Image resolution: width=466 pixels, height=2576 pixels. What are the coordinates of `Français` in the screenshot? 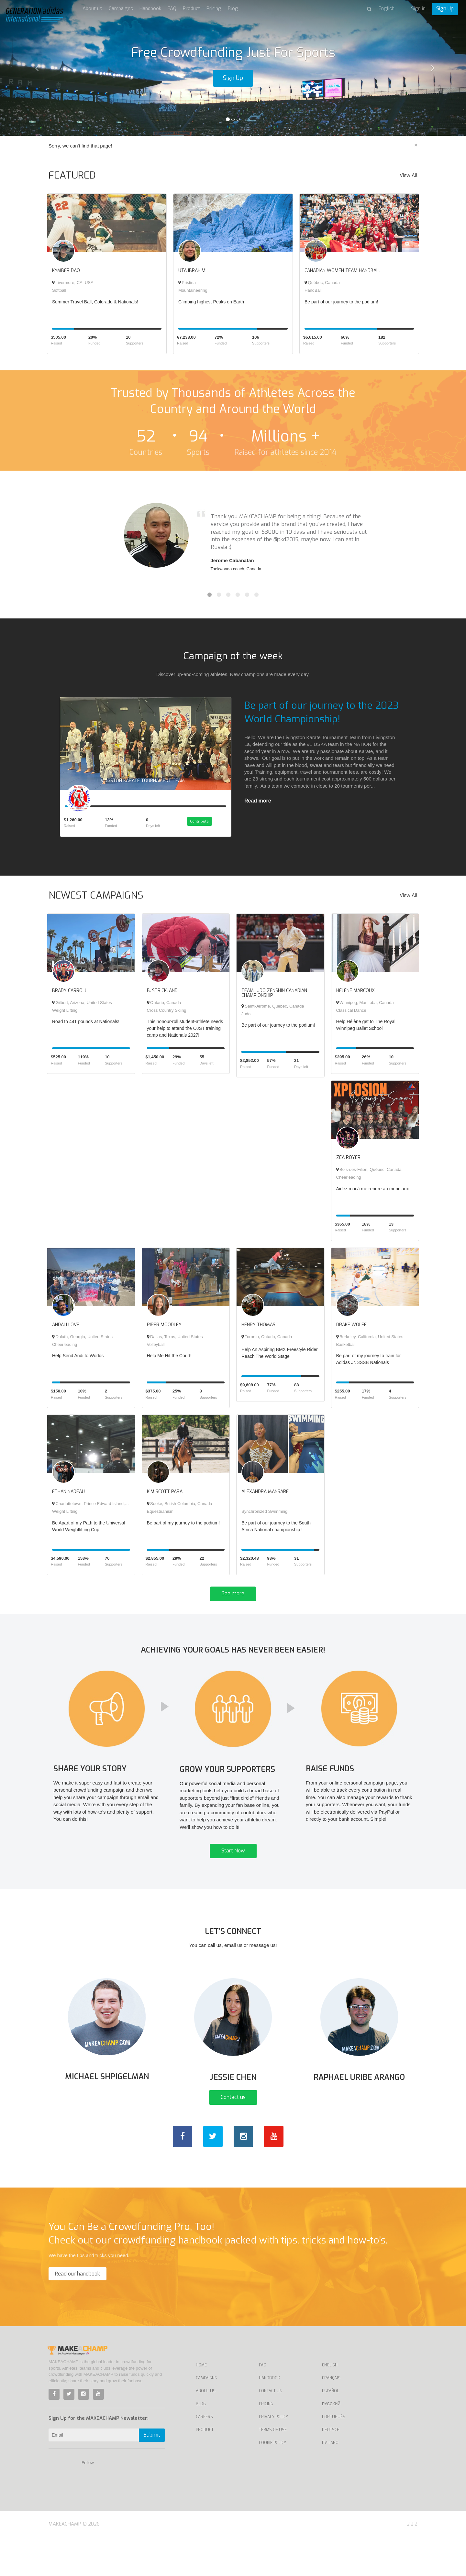 It's located at (331, 2416).